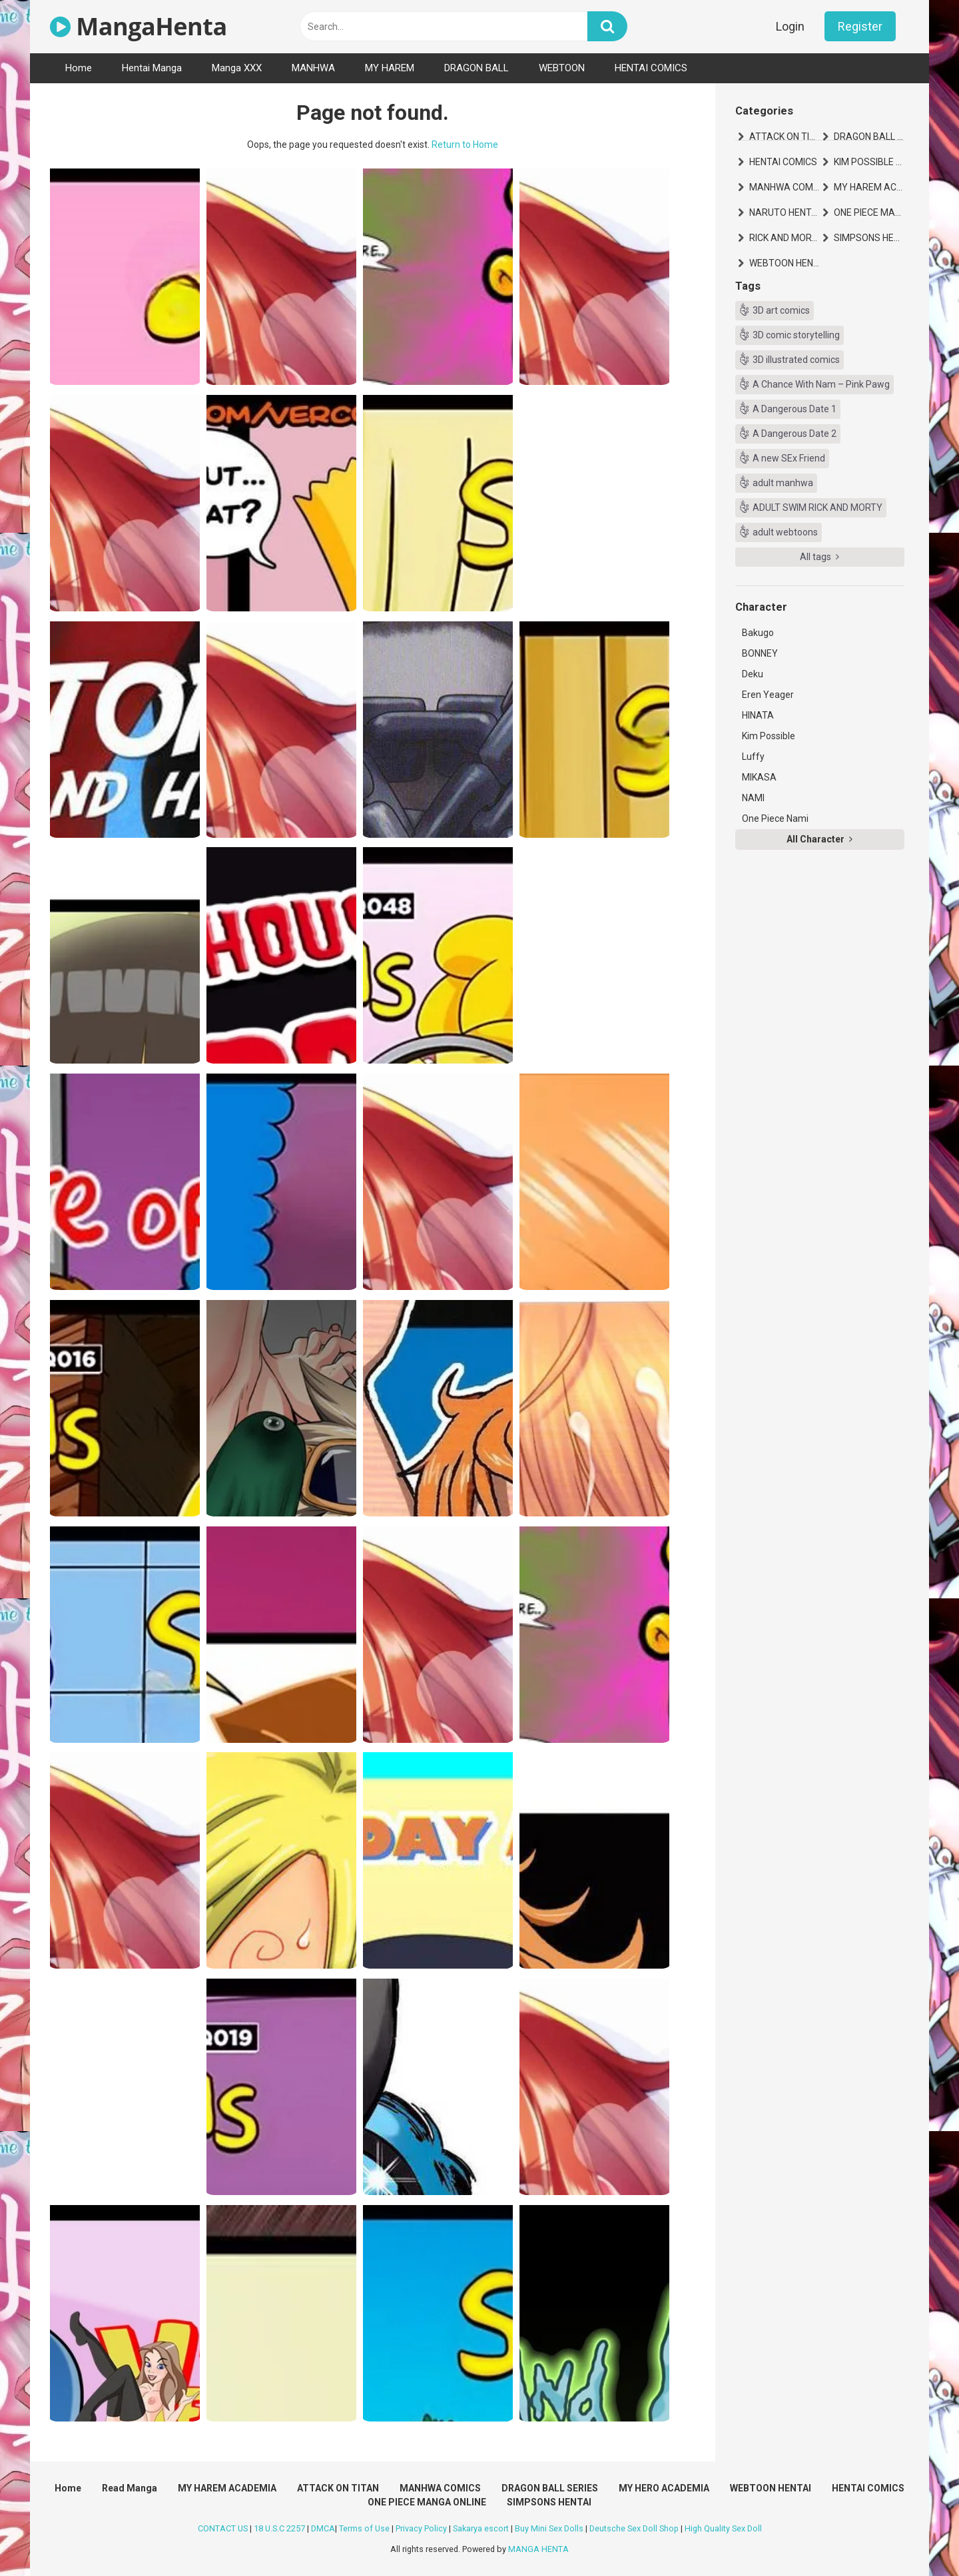  Describe the element at coordinates (783, 483) in the screenshot. I see `adult manhwa` at that location.